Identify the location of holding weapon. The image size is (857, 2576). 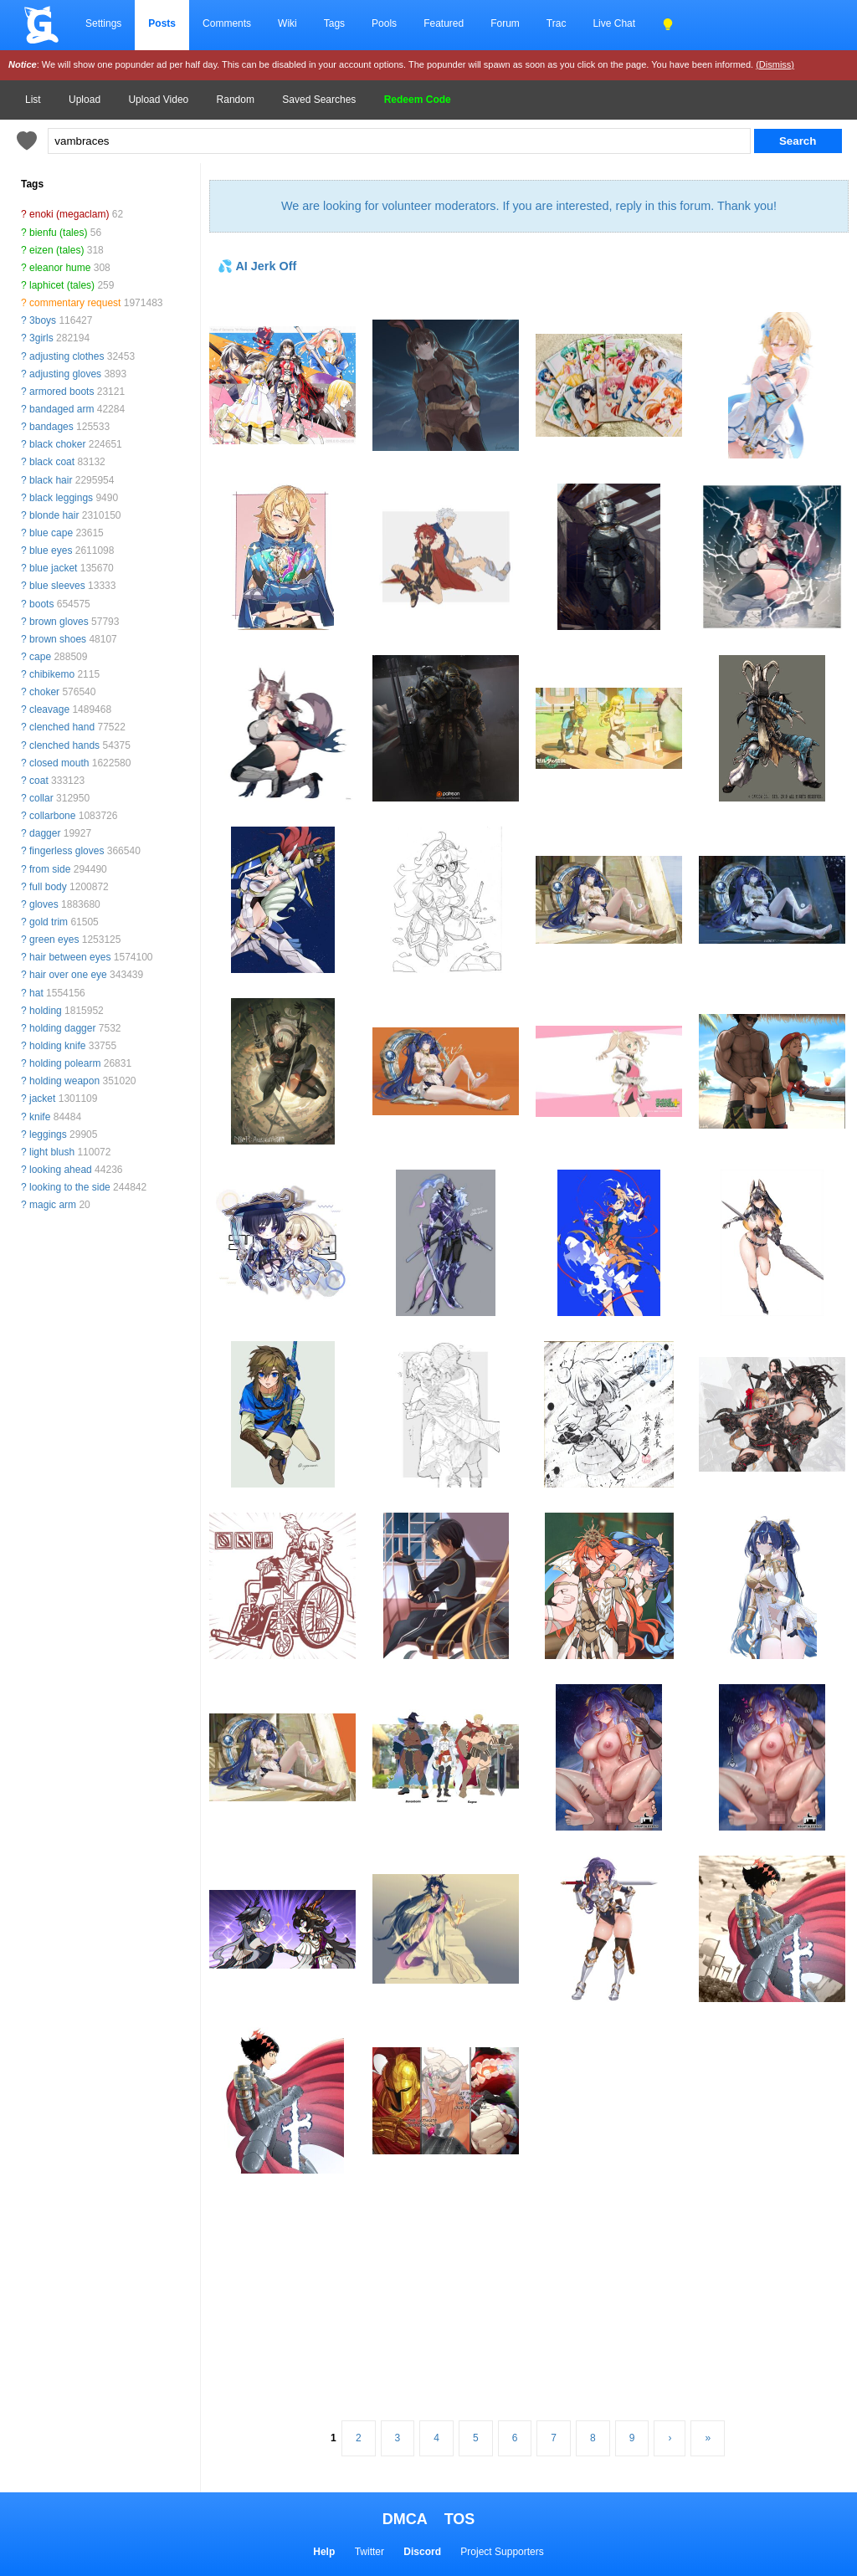
(64, 1081).